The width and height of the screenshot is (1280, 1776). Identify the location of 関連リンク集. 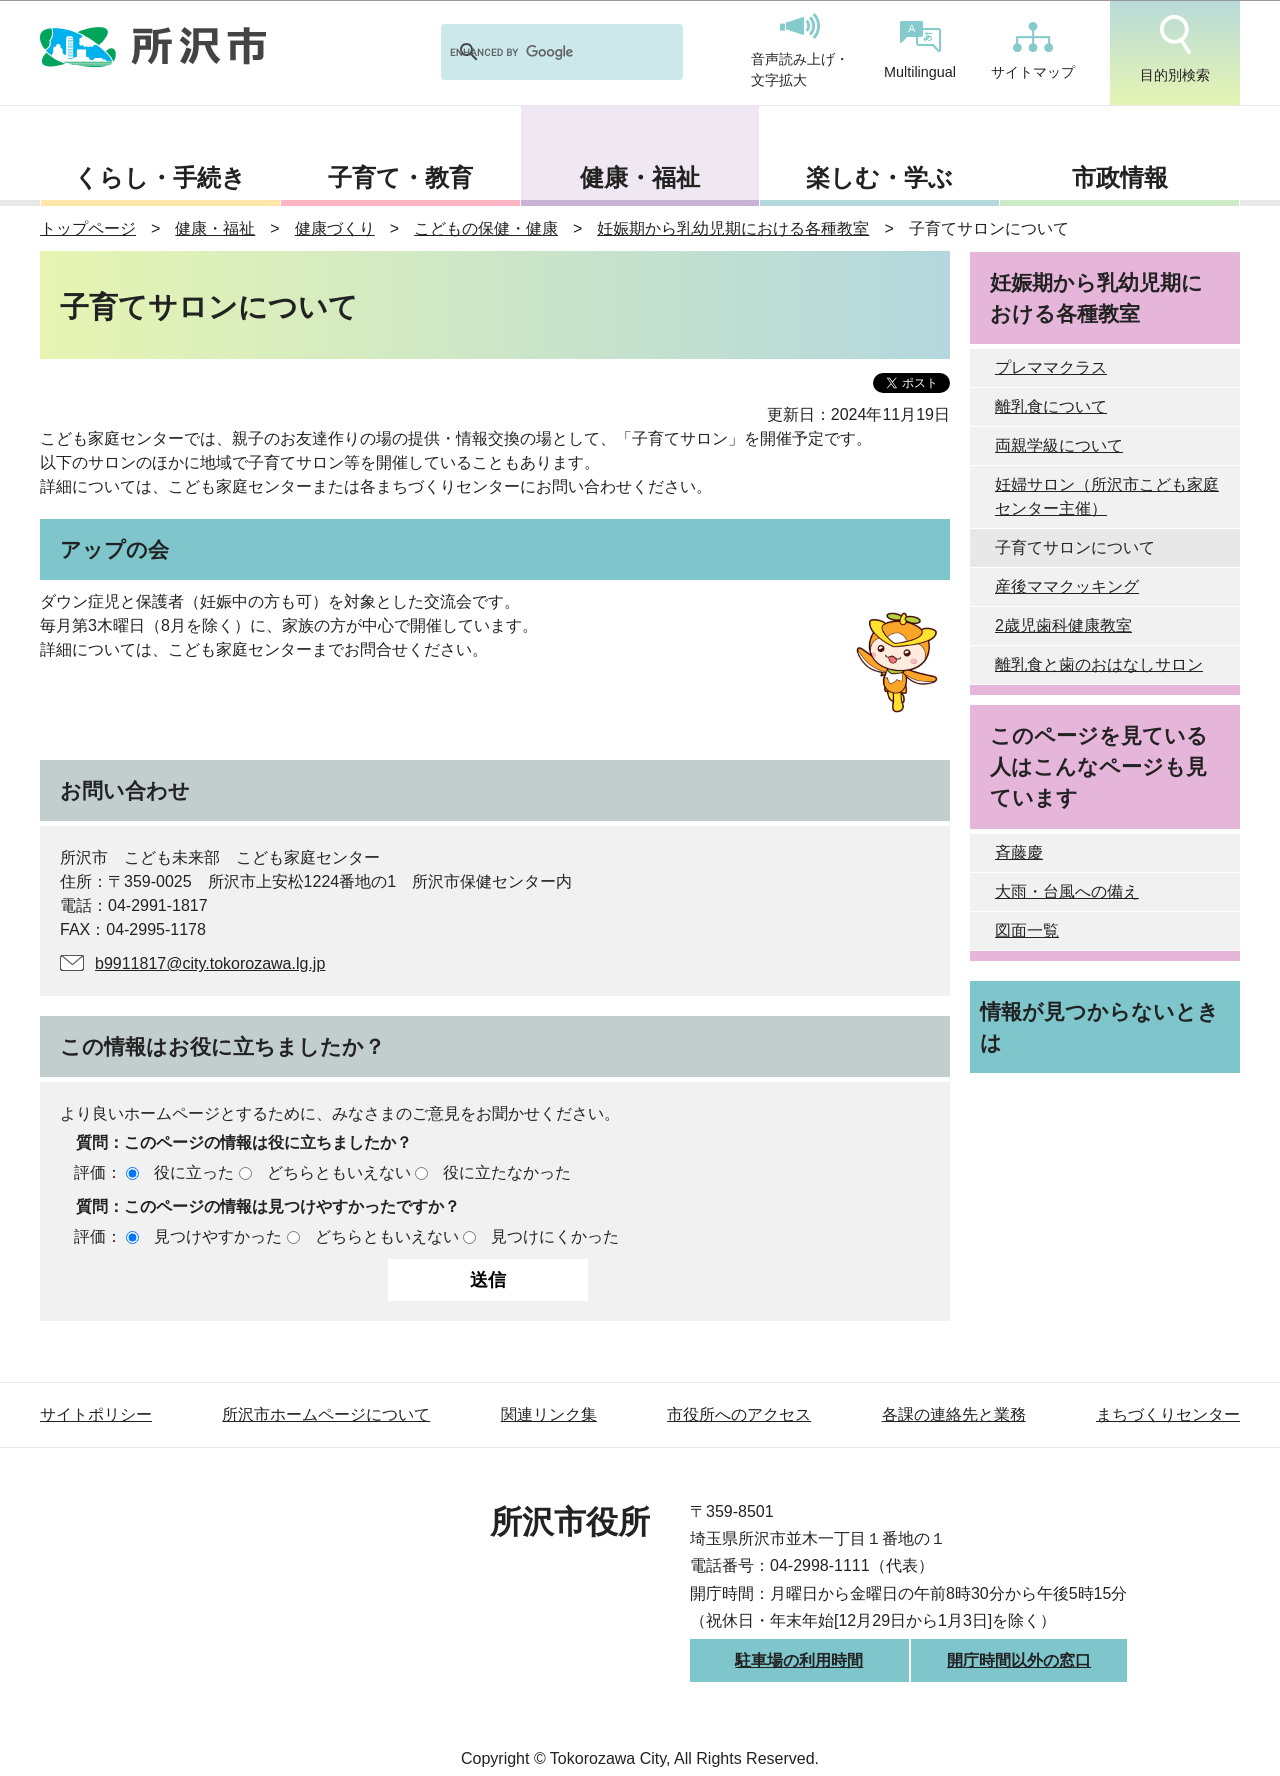
(549, 1414).